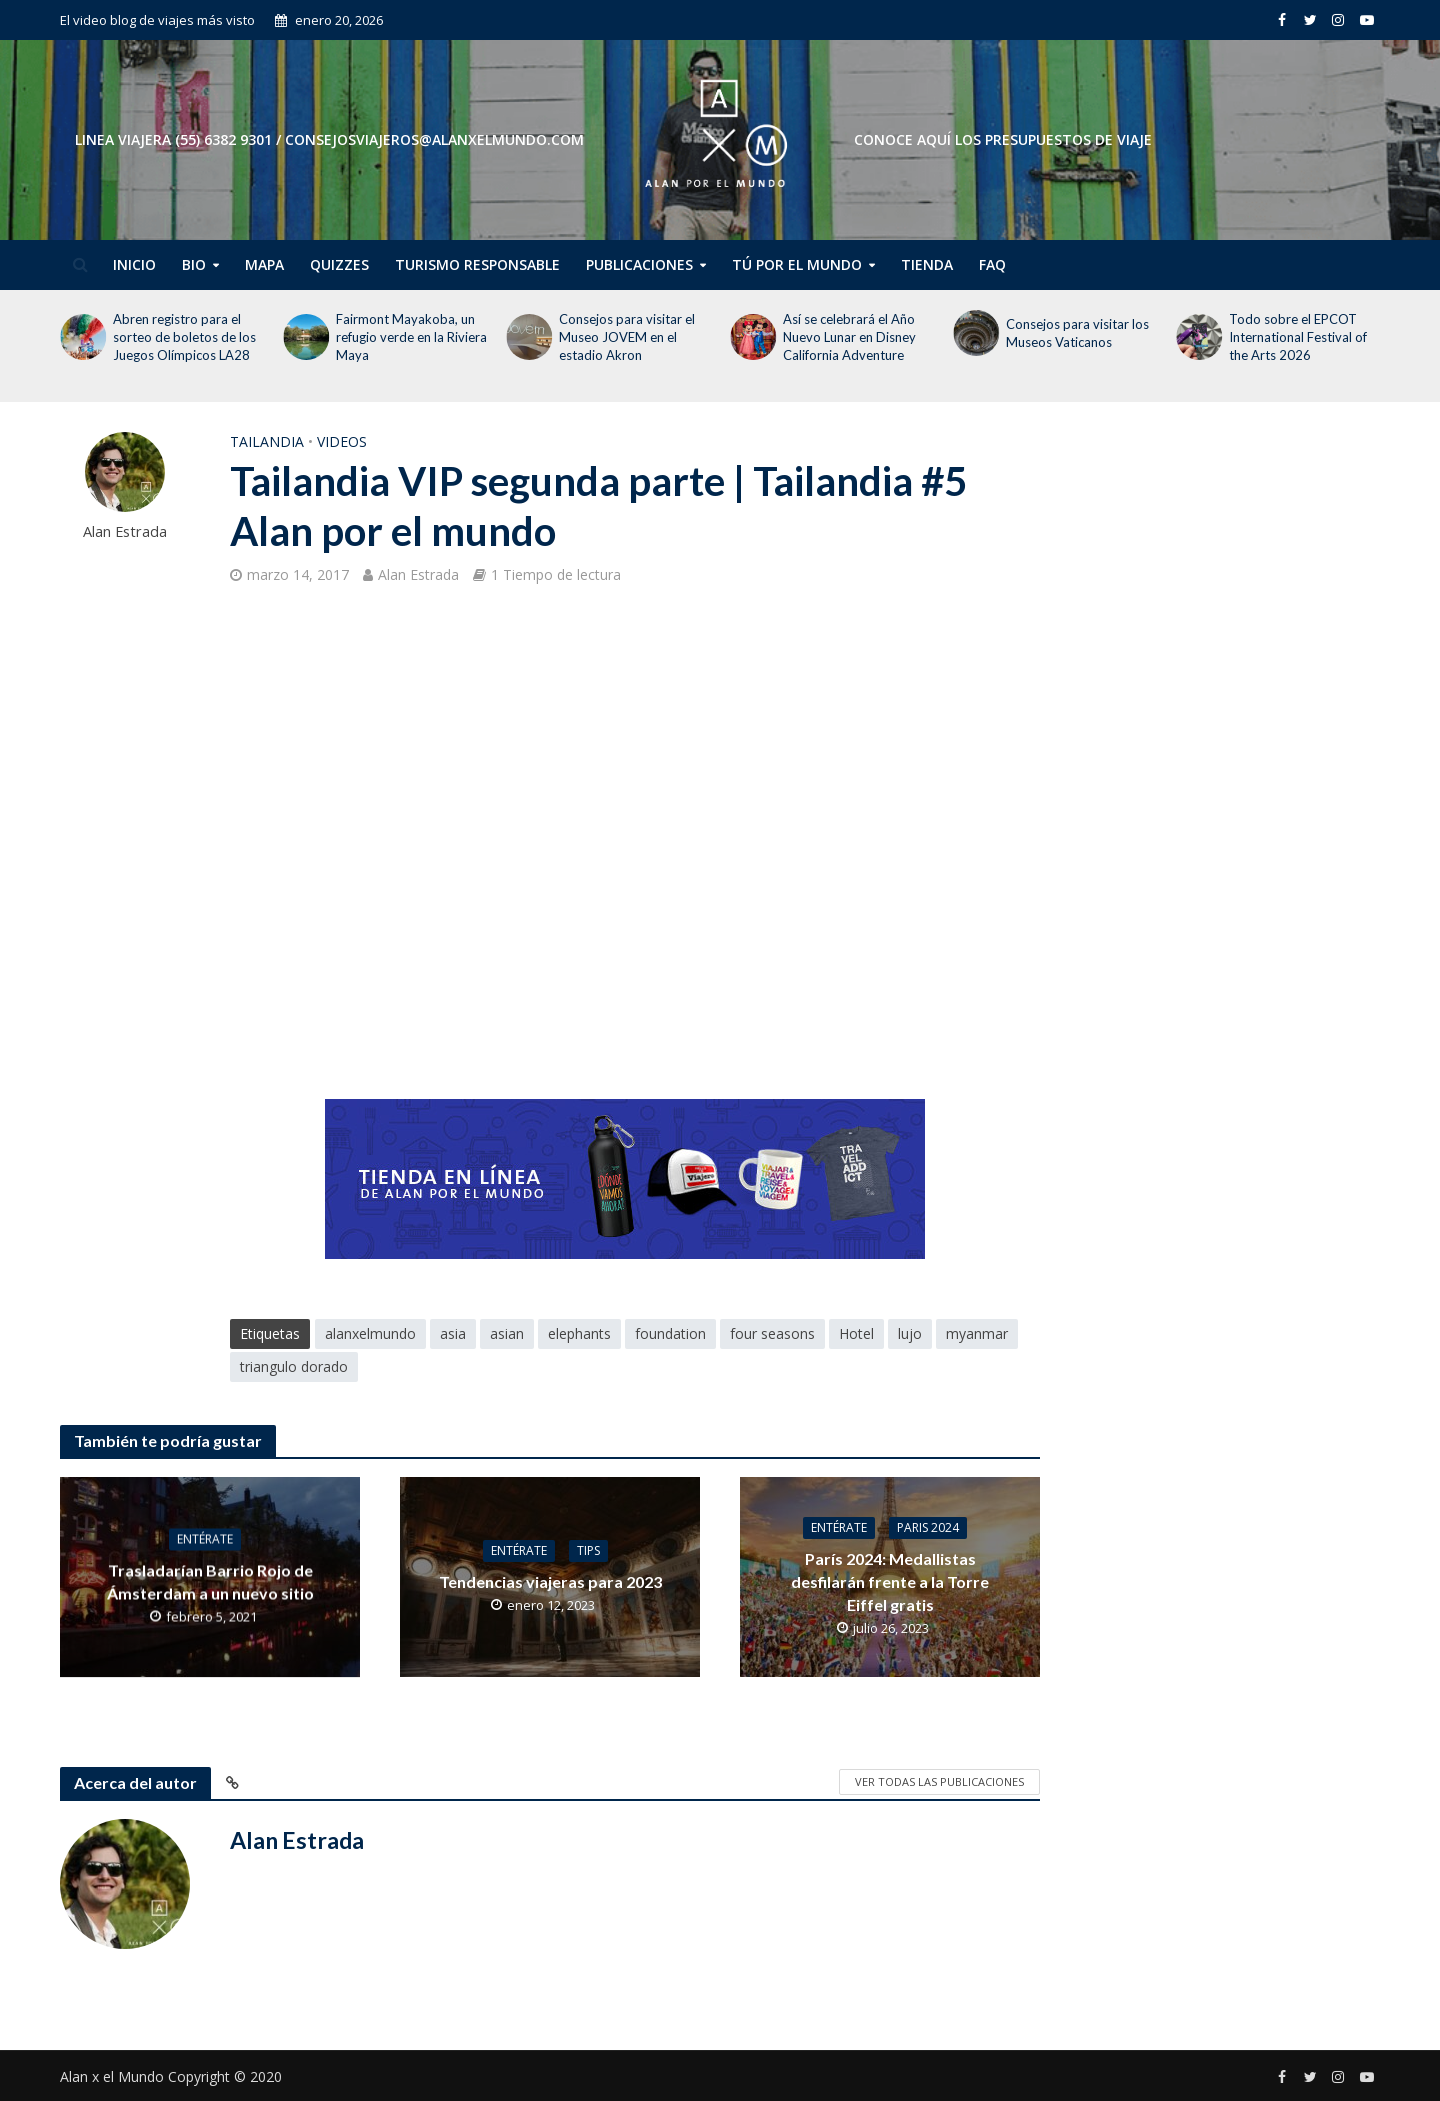 This screenshot has height=2101, width=1440. I want to click on Hotel, so click(856, 1333).